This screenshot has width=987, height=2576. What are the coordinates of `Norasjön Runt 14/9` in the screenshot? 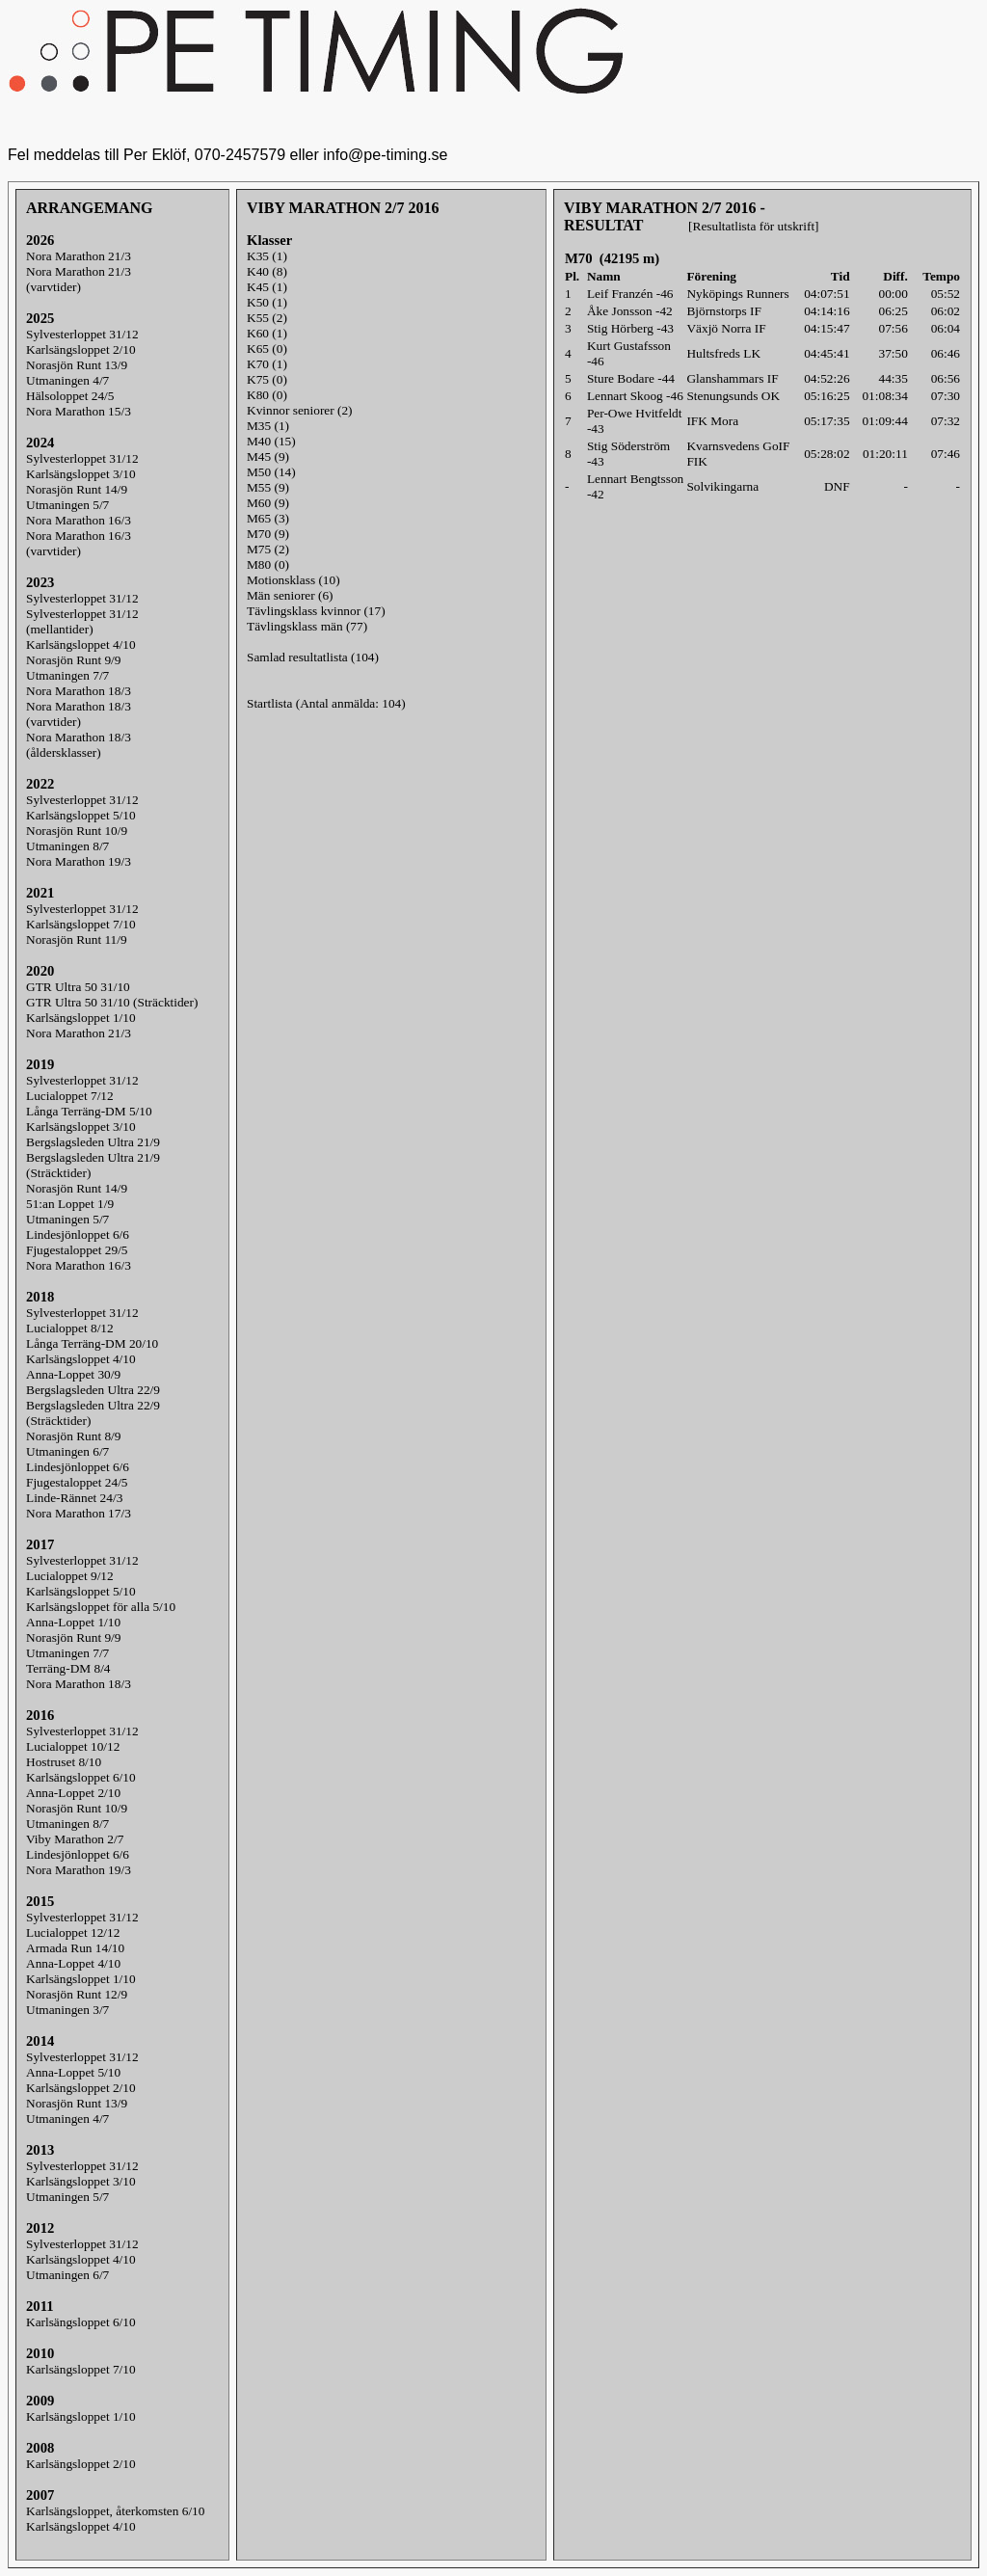 It's located at (76, 489).